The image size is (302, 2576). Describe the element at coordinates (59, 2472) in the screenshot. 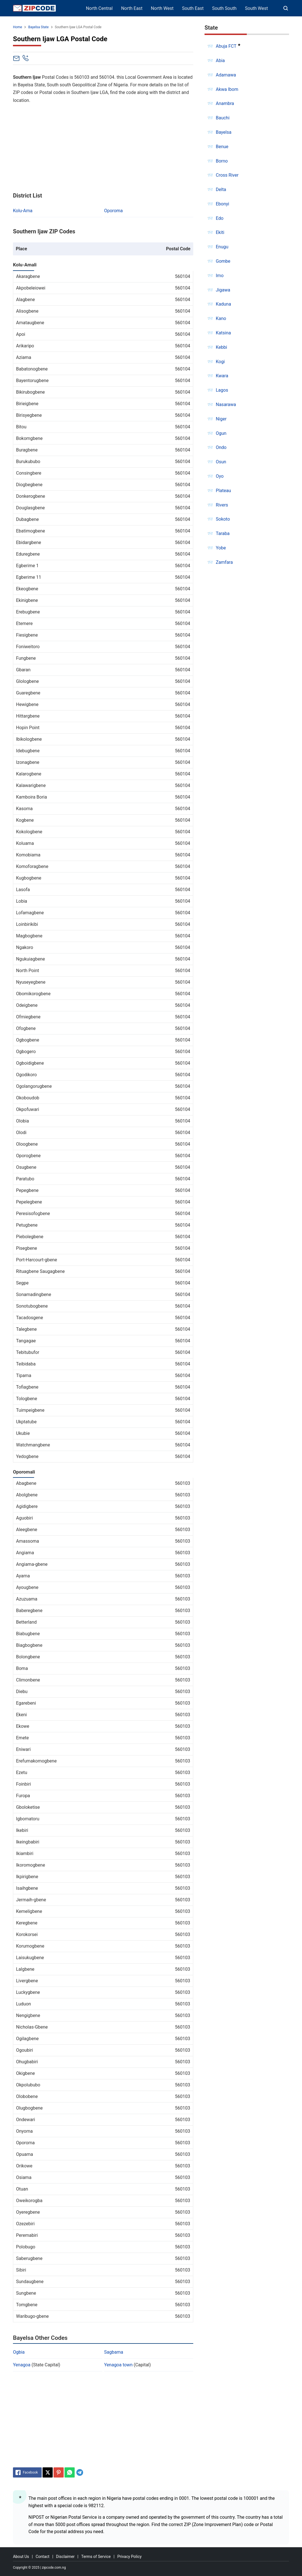

I see `[Pinterest]` at that location.